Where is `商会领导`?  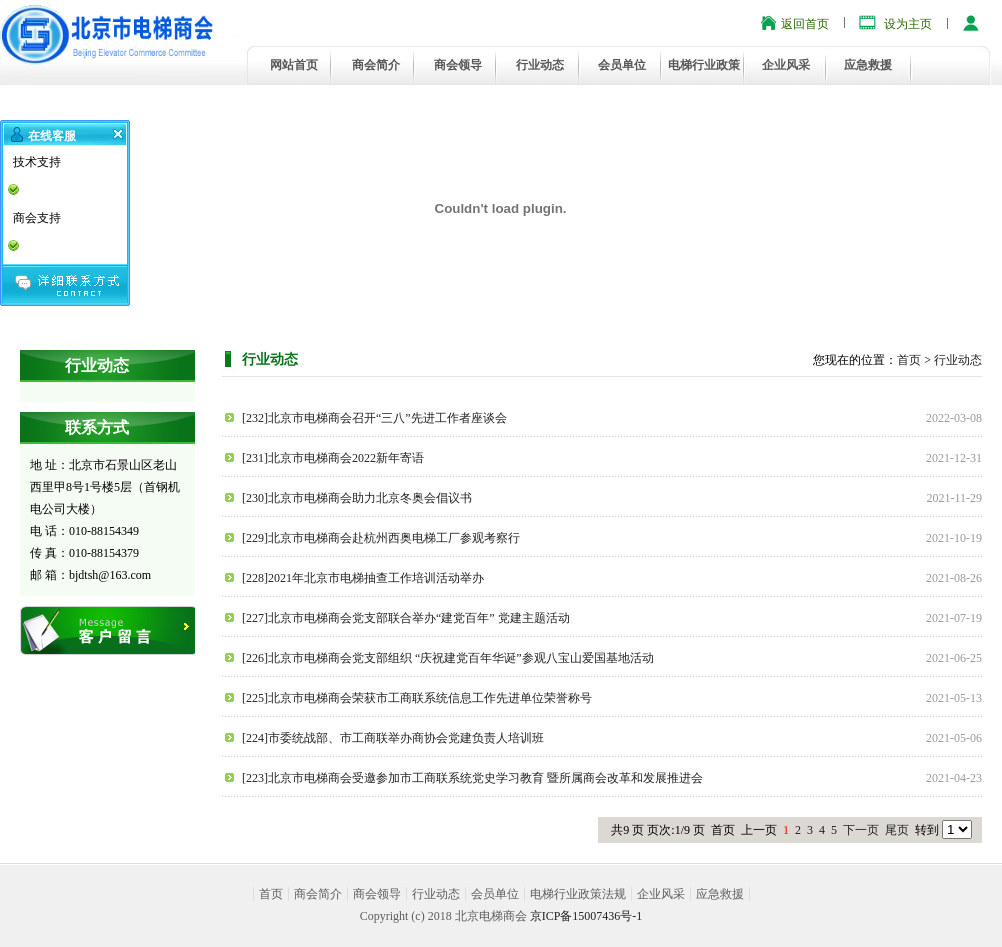
商会领导 is located at coordinates (458, 65).